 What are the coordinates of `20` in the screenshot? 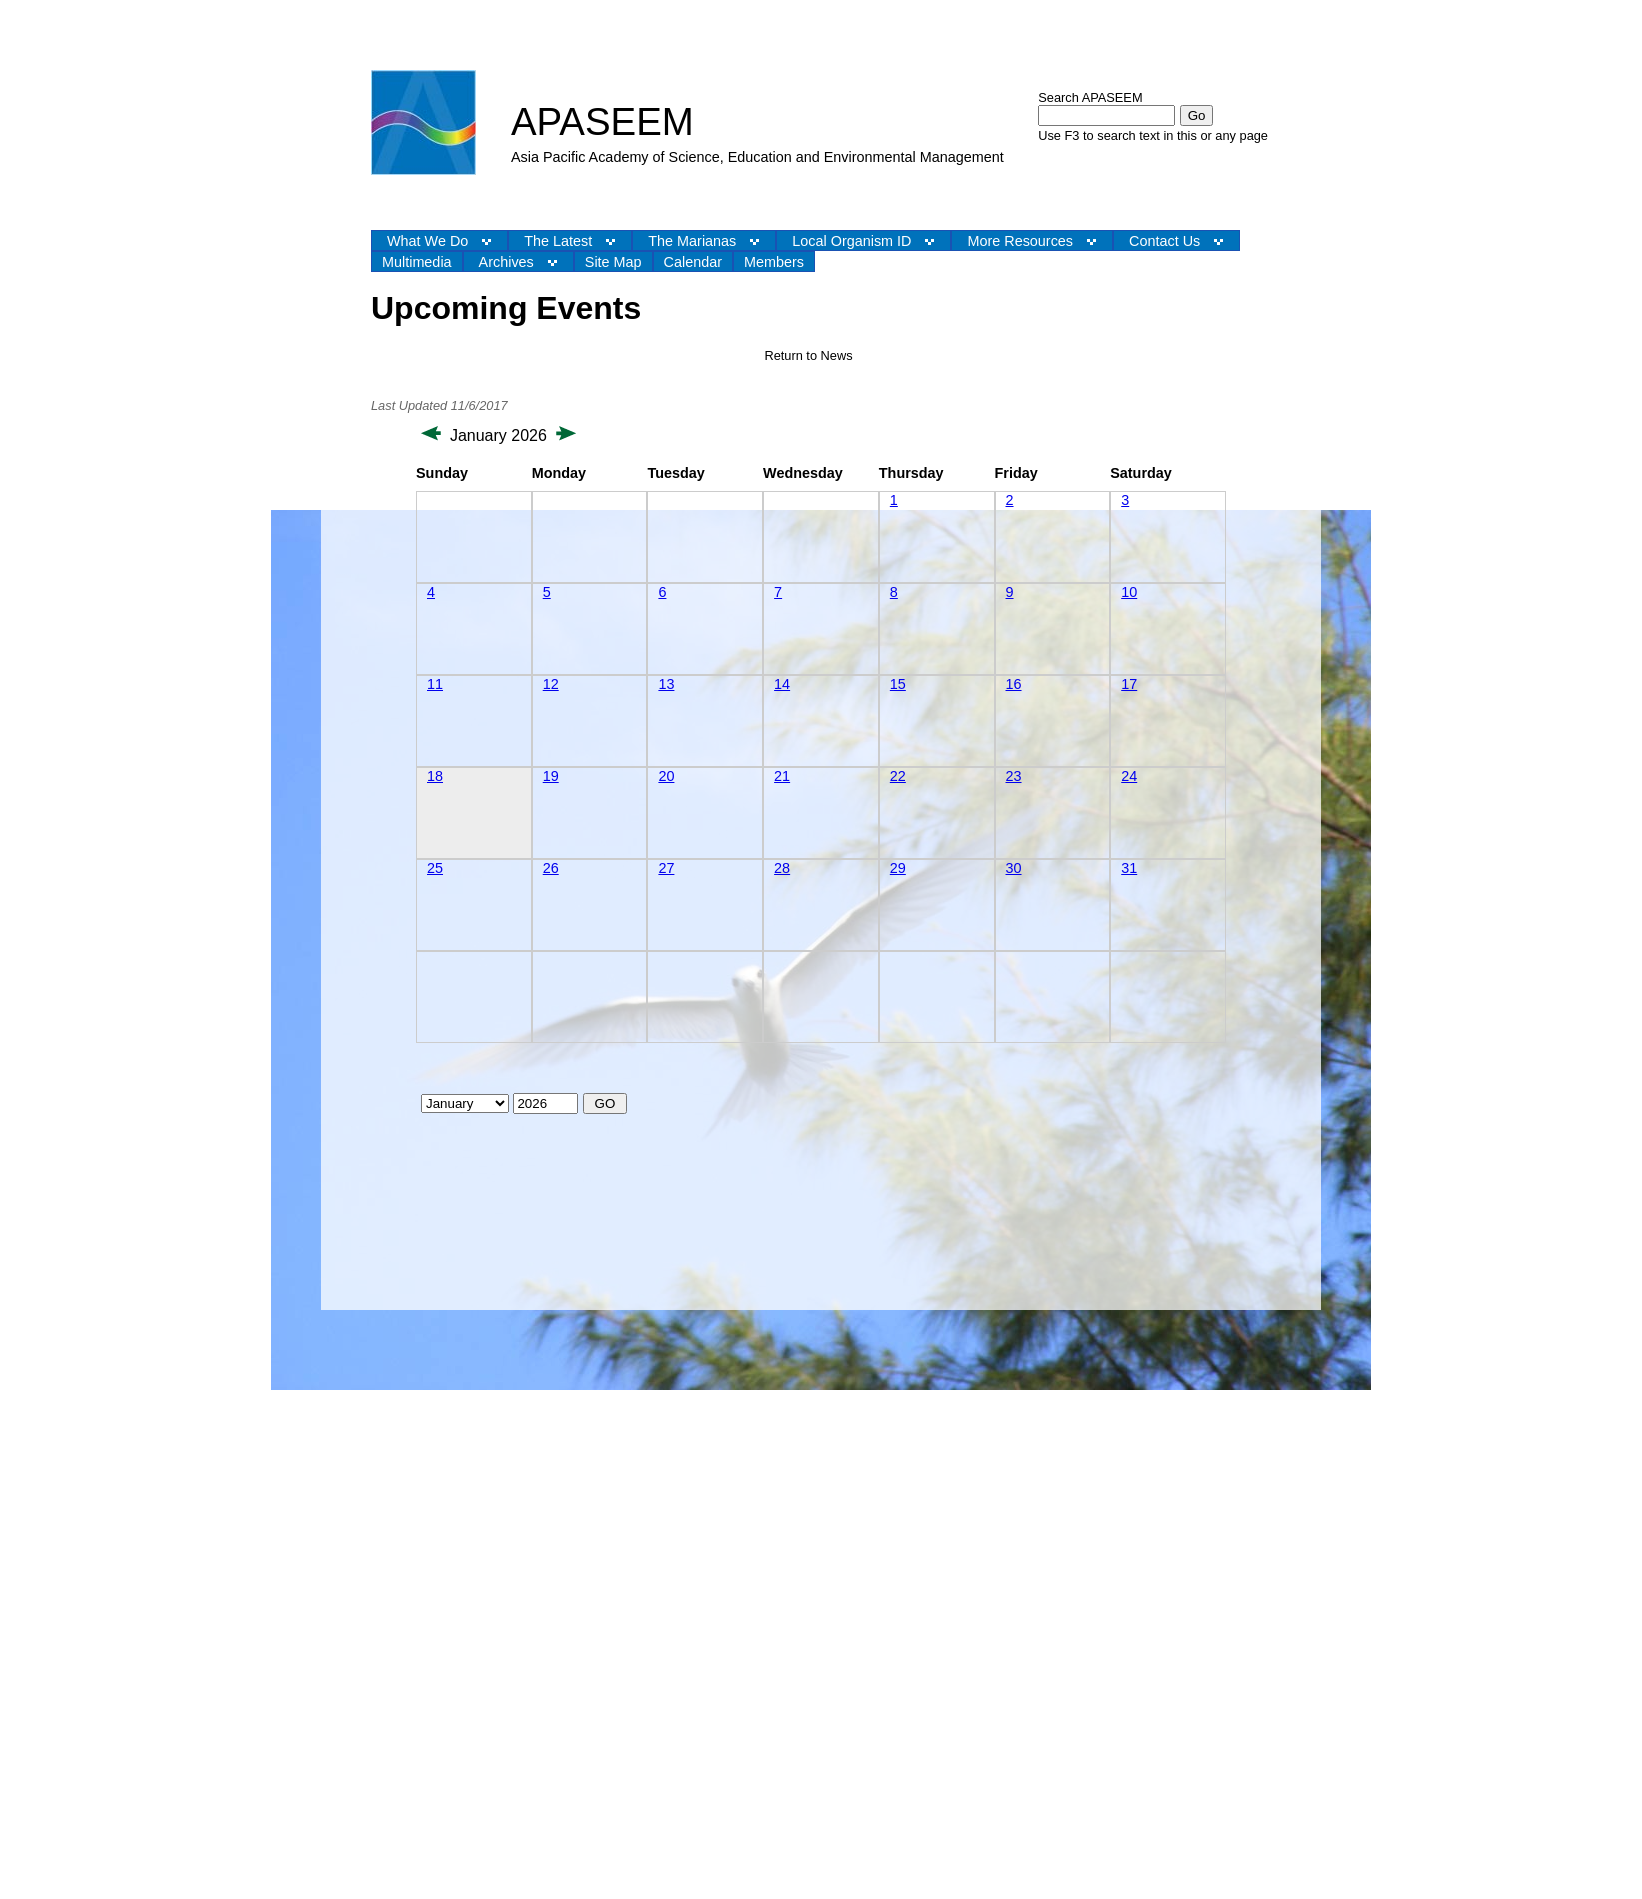 It's located at (666, 776).